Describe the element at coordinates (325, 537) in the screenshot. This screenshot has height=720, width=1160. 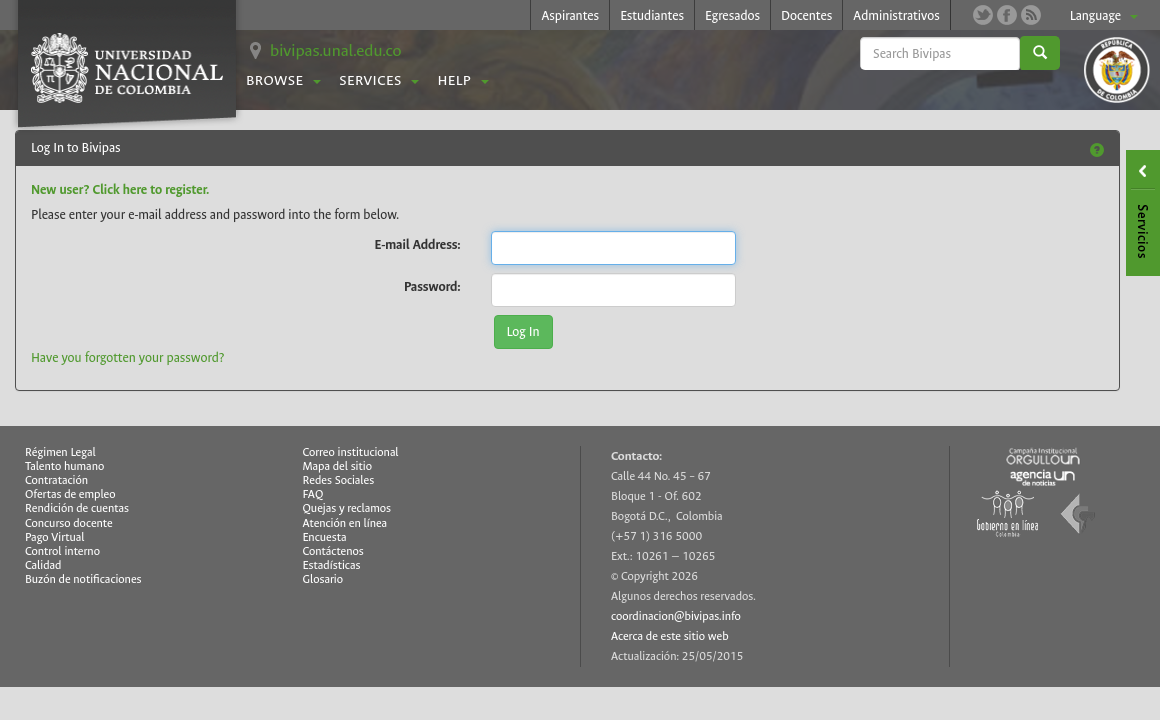
I see `Encuesta` at that location.